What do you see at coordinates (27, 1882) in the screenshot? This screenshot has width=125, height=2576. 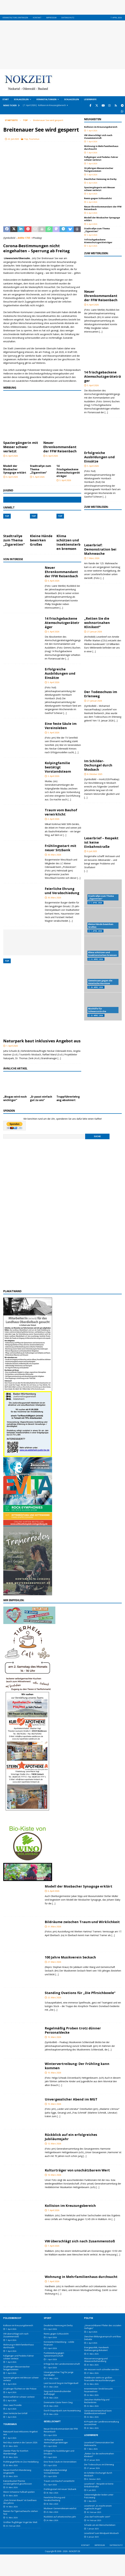 I see `[NZ-WinoBio]` at bounding box center [27, 1882].